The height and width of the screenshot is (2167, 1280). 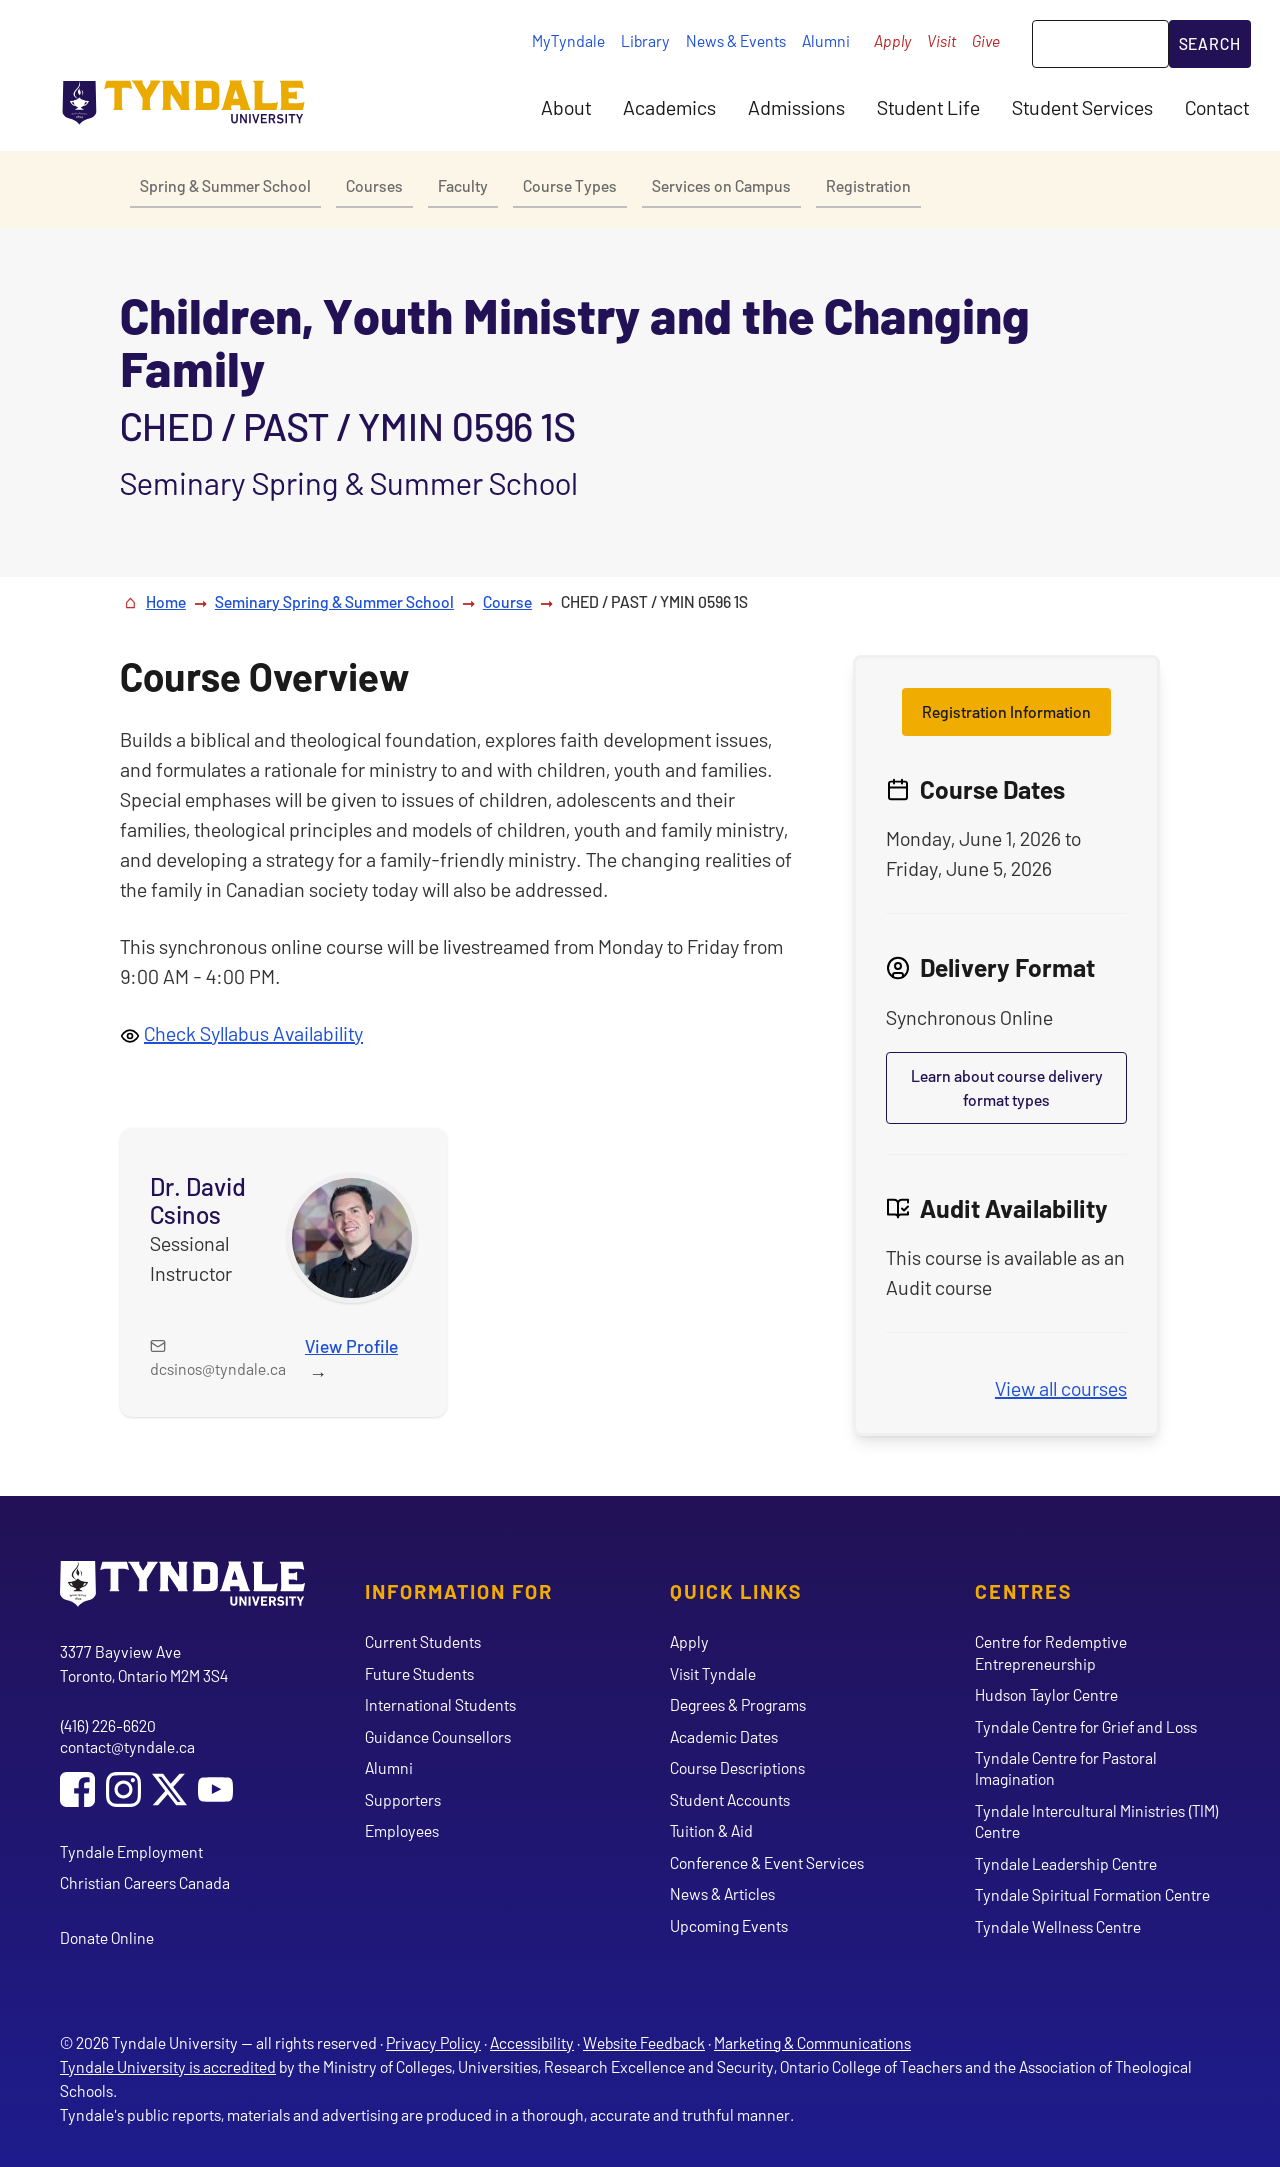 I want to click on Accessibility, so click(x=532, y=2042).